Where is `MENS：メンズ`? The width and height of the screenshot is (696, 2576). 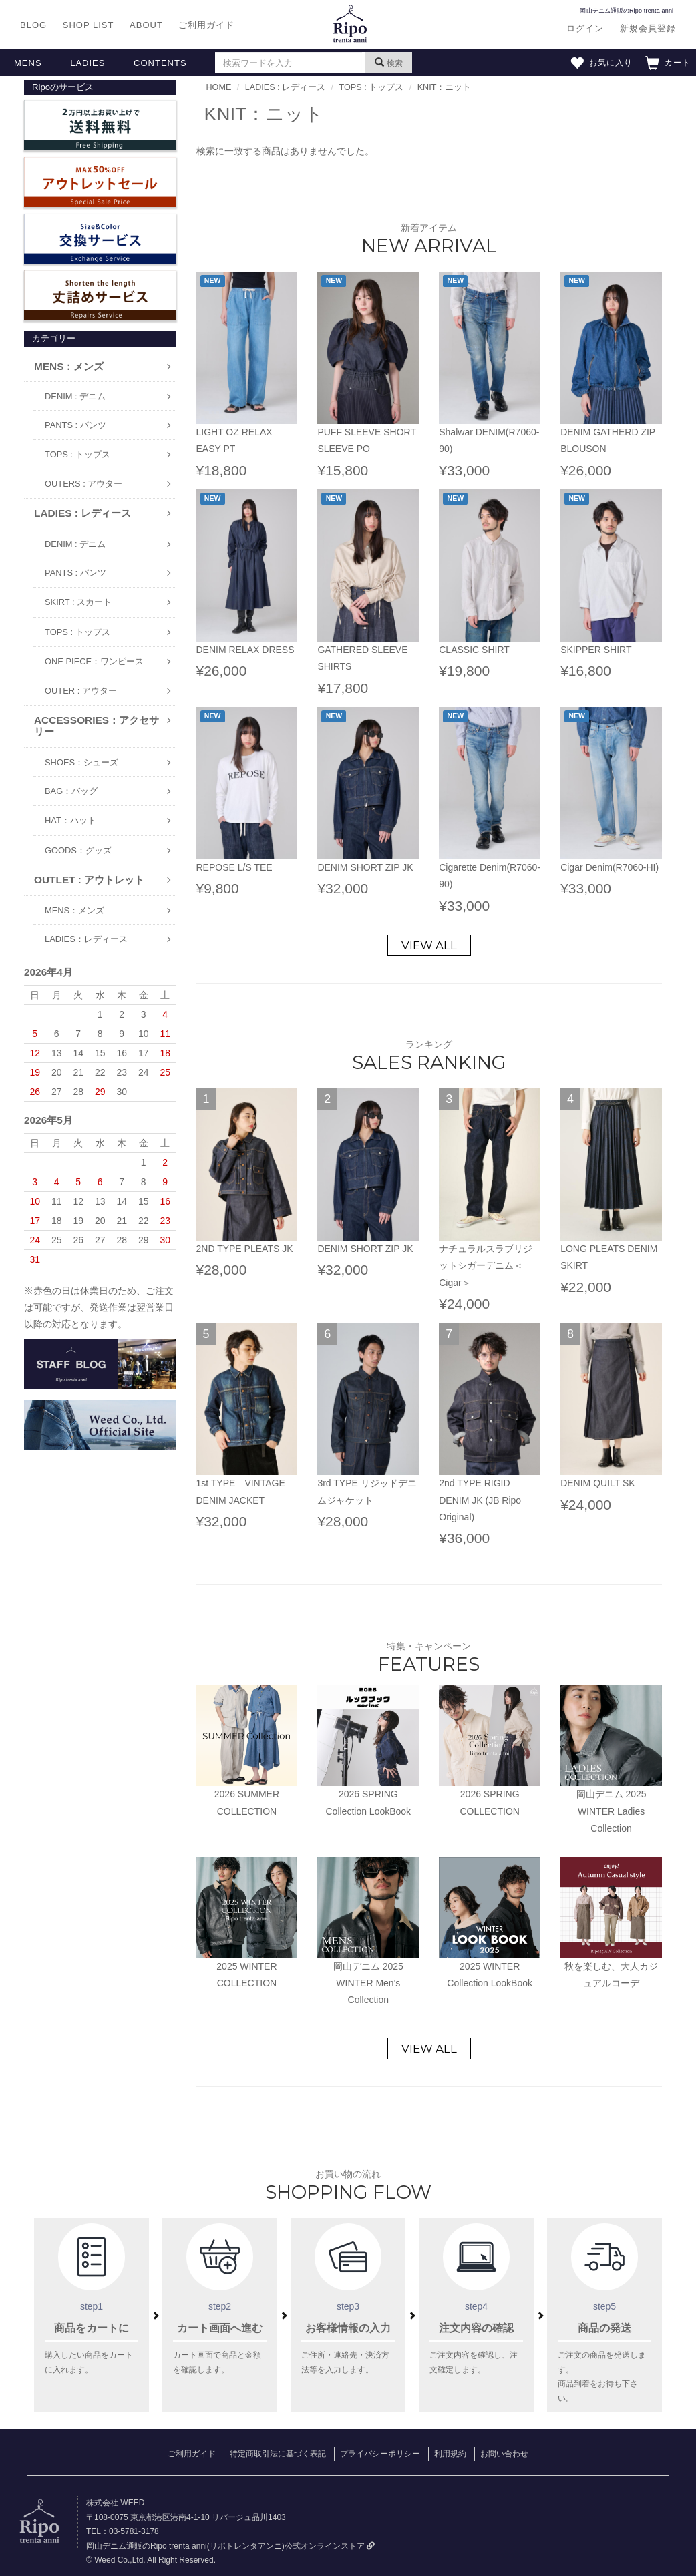
MENS：メンズ is located at coordinates (74, 910).